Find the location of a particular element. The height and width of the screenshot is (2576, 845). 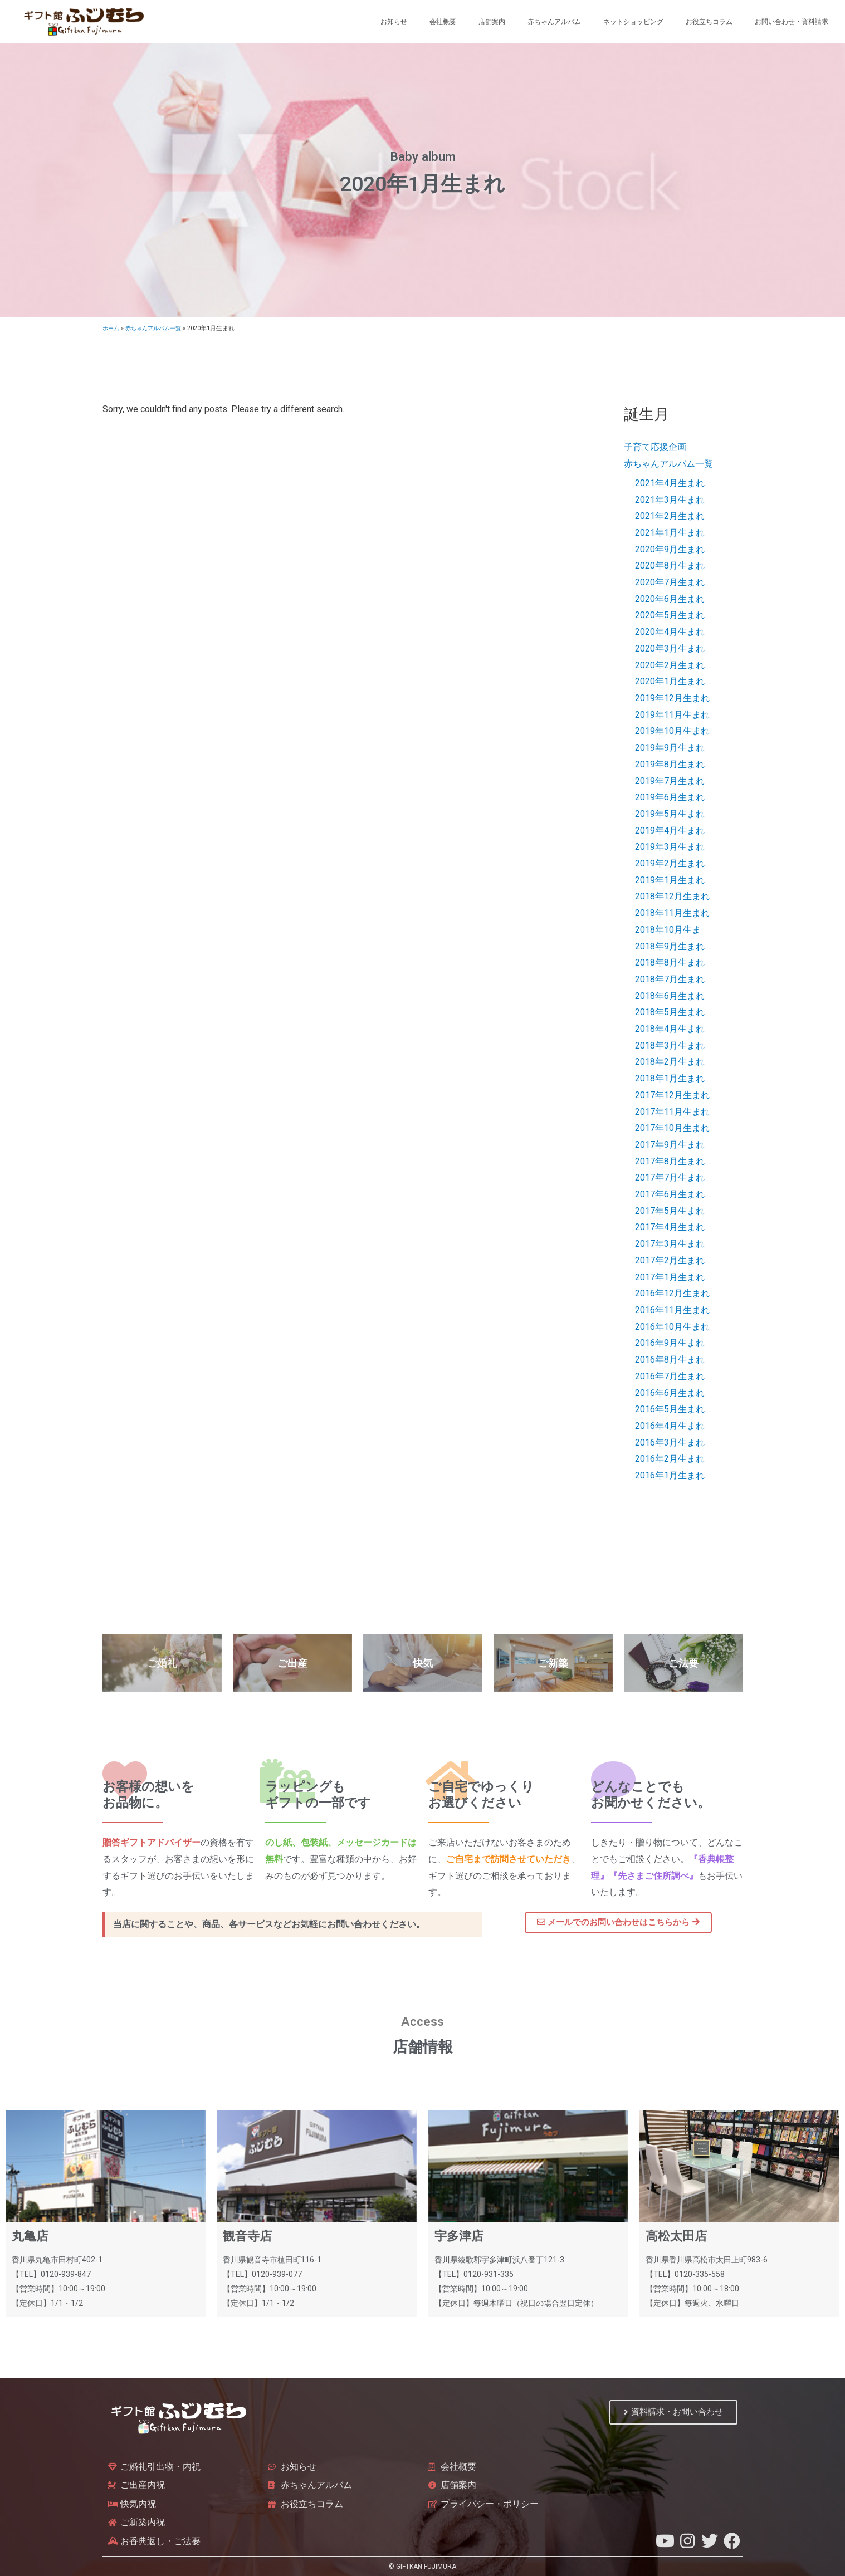

2019年1月生まれ is located at coordinates (670, 880).